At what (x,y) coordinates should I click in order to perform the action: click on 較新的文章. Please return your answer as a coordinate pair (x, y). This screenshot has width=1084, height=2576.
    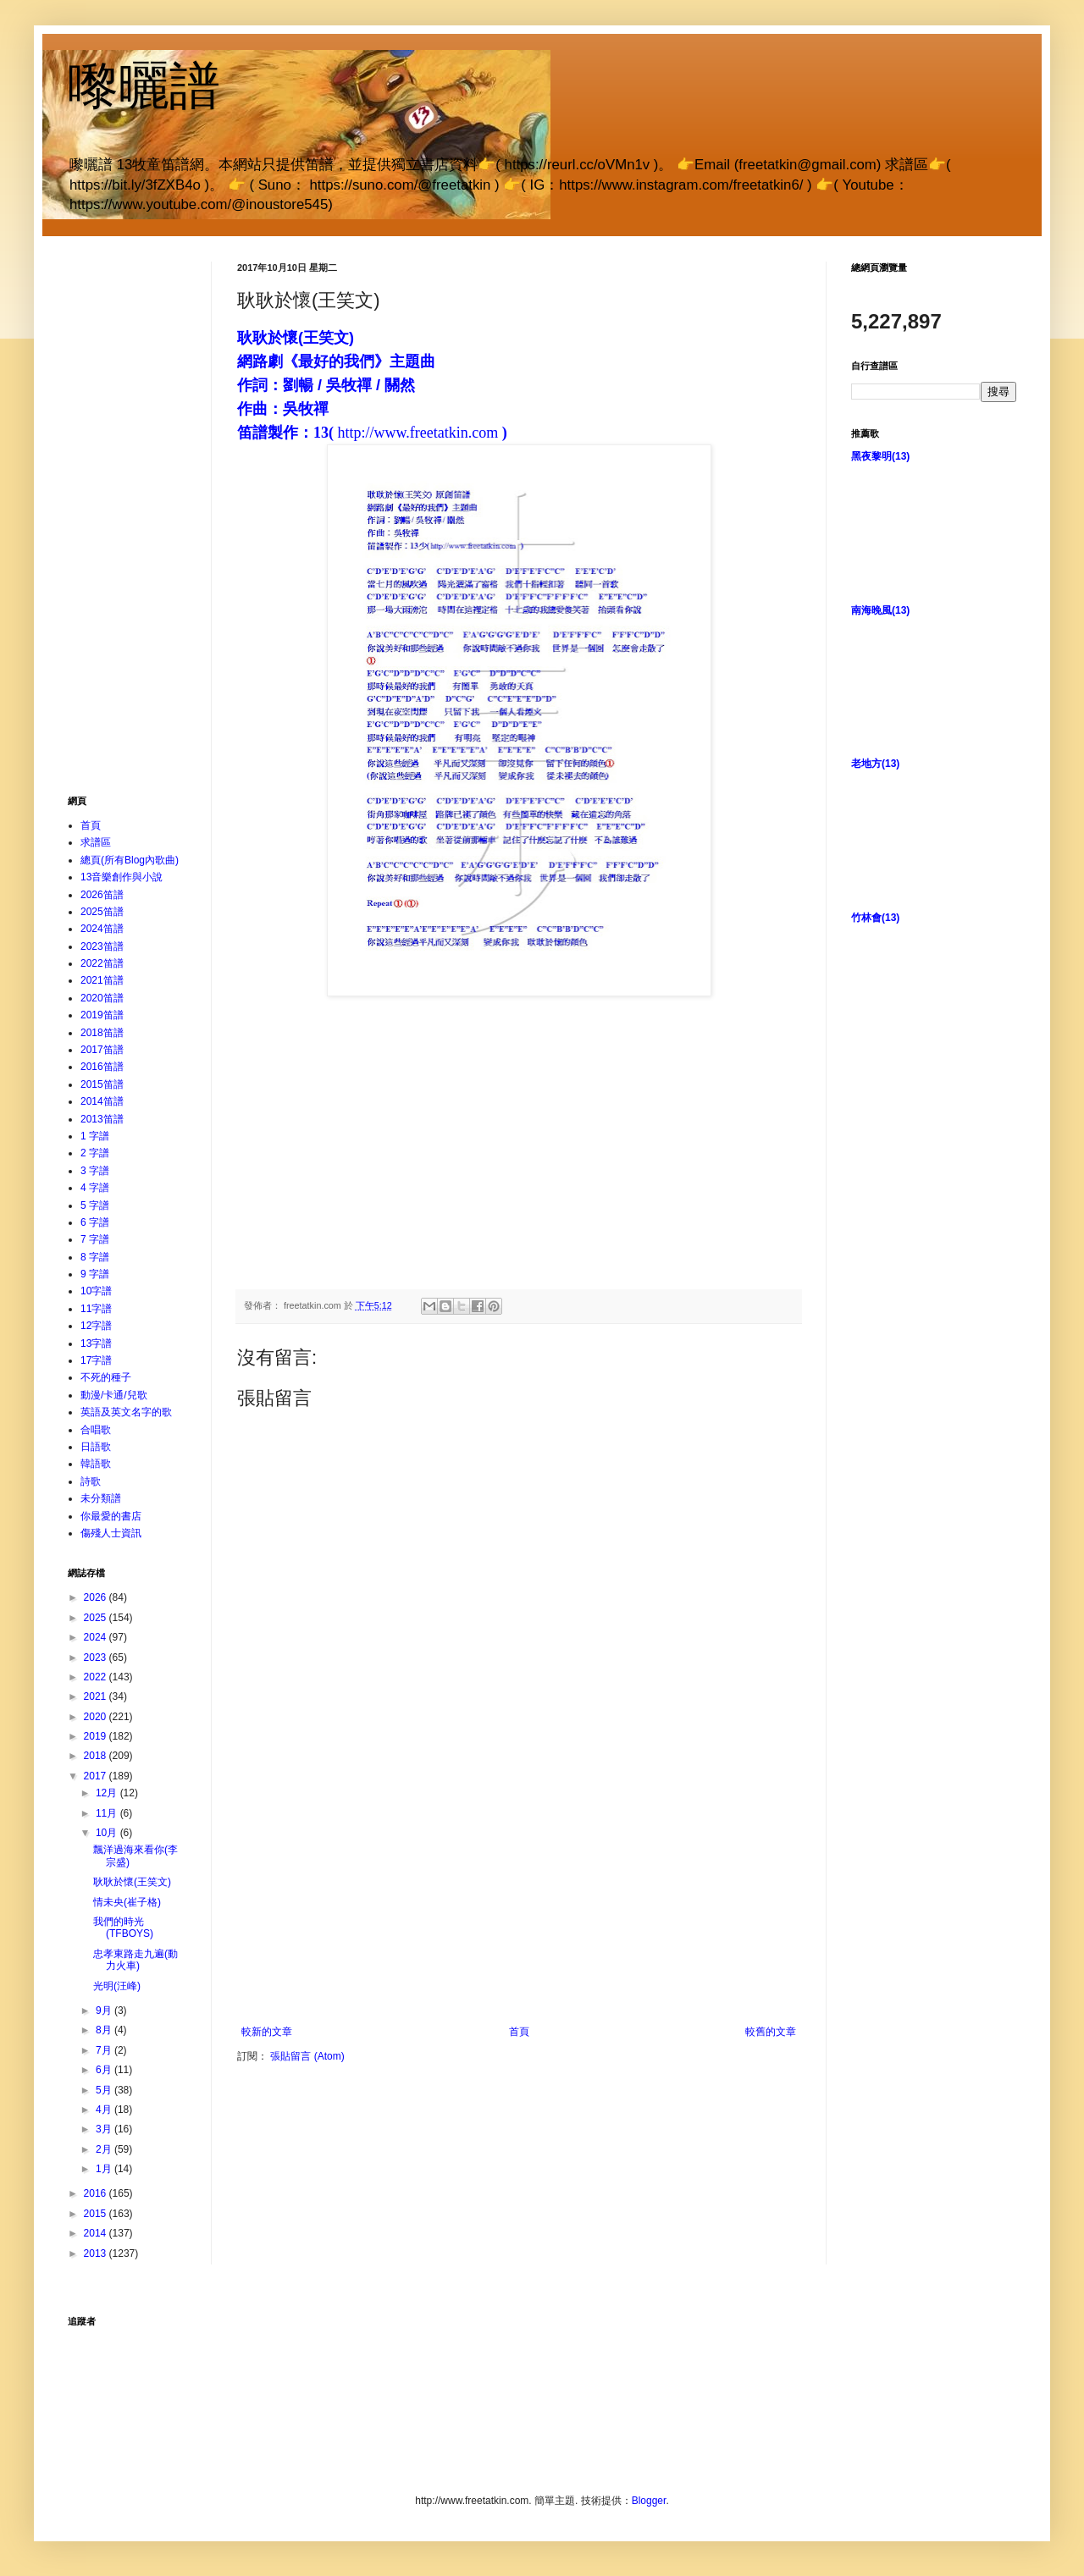
    Looking at the image, I should click on (266, 2046).